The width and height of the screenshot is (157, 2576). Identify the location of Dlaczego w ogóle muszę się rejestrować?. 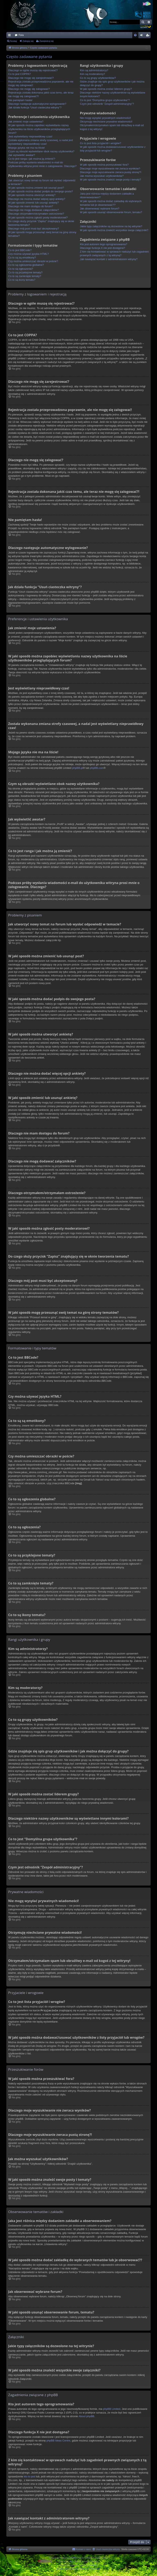
(33, 70).